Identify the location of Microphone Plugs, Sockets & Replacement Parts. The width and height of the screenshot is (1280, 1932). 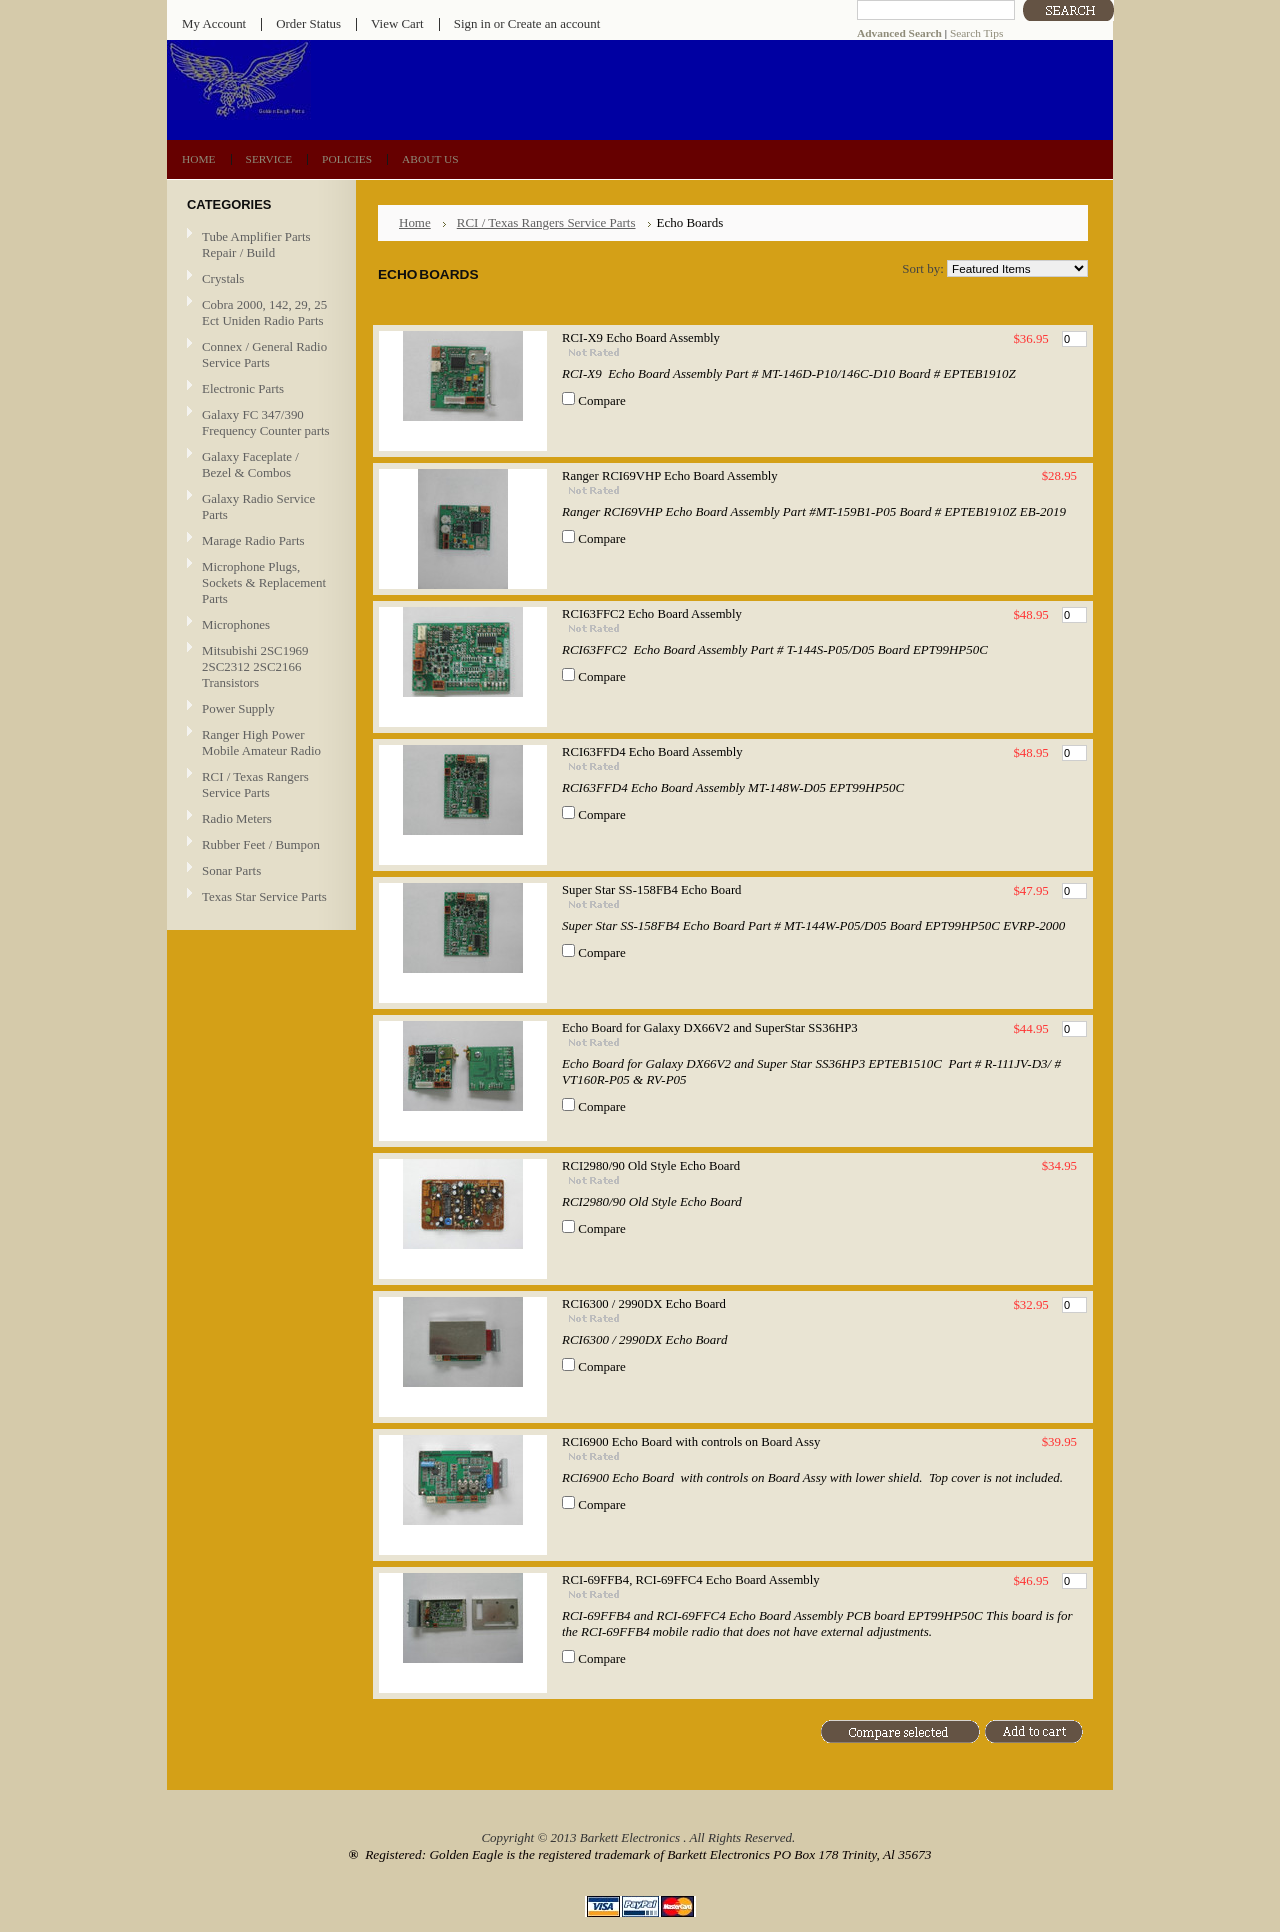
(264, 582).